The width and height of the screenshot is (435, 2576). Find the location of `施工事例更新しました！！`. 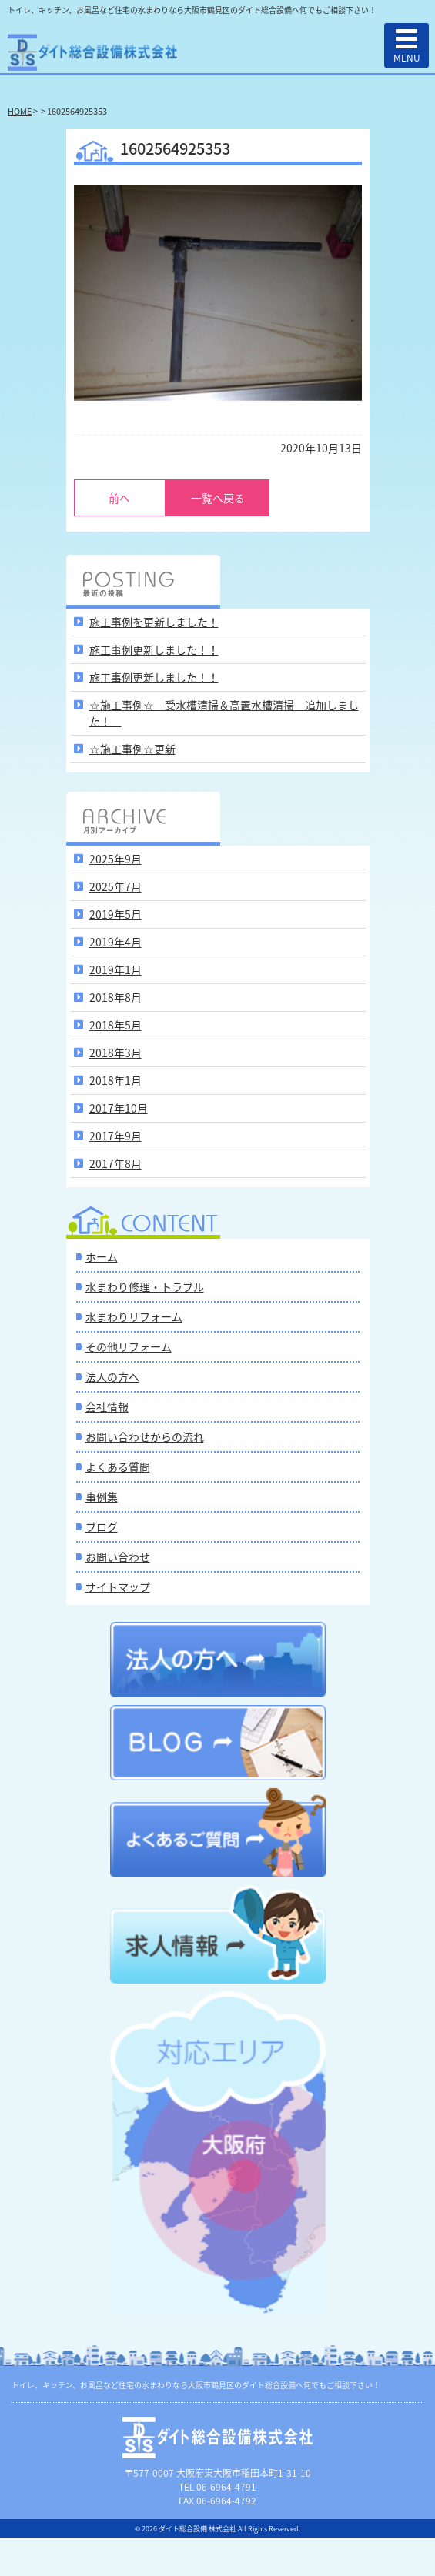

施工事例更新しました！！ is located at coordinates (154, 649).